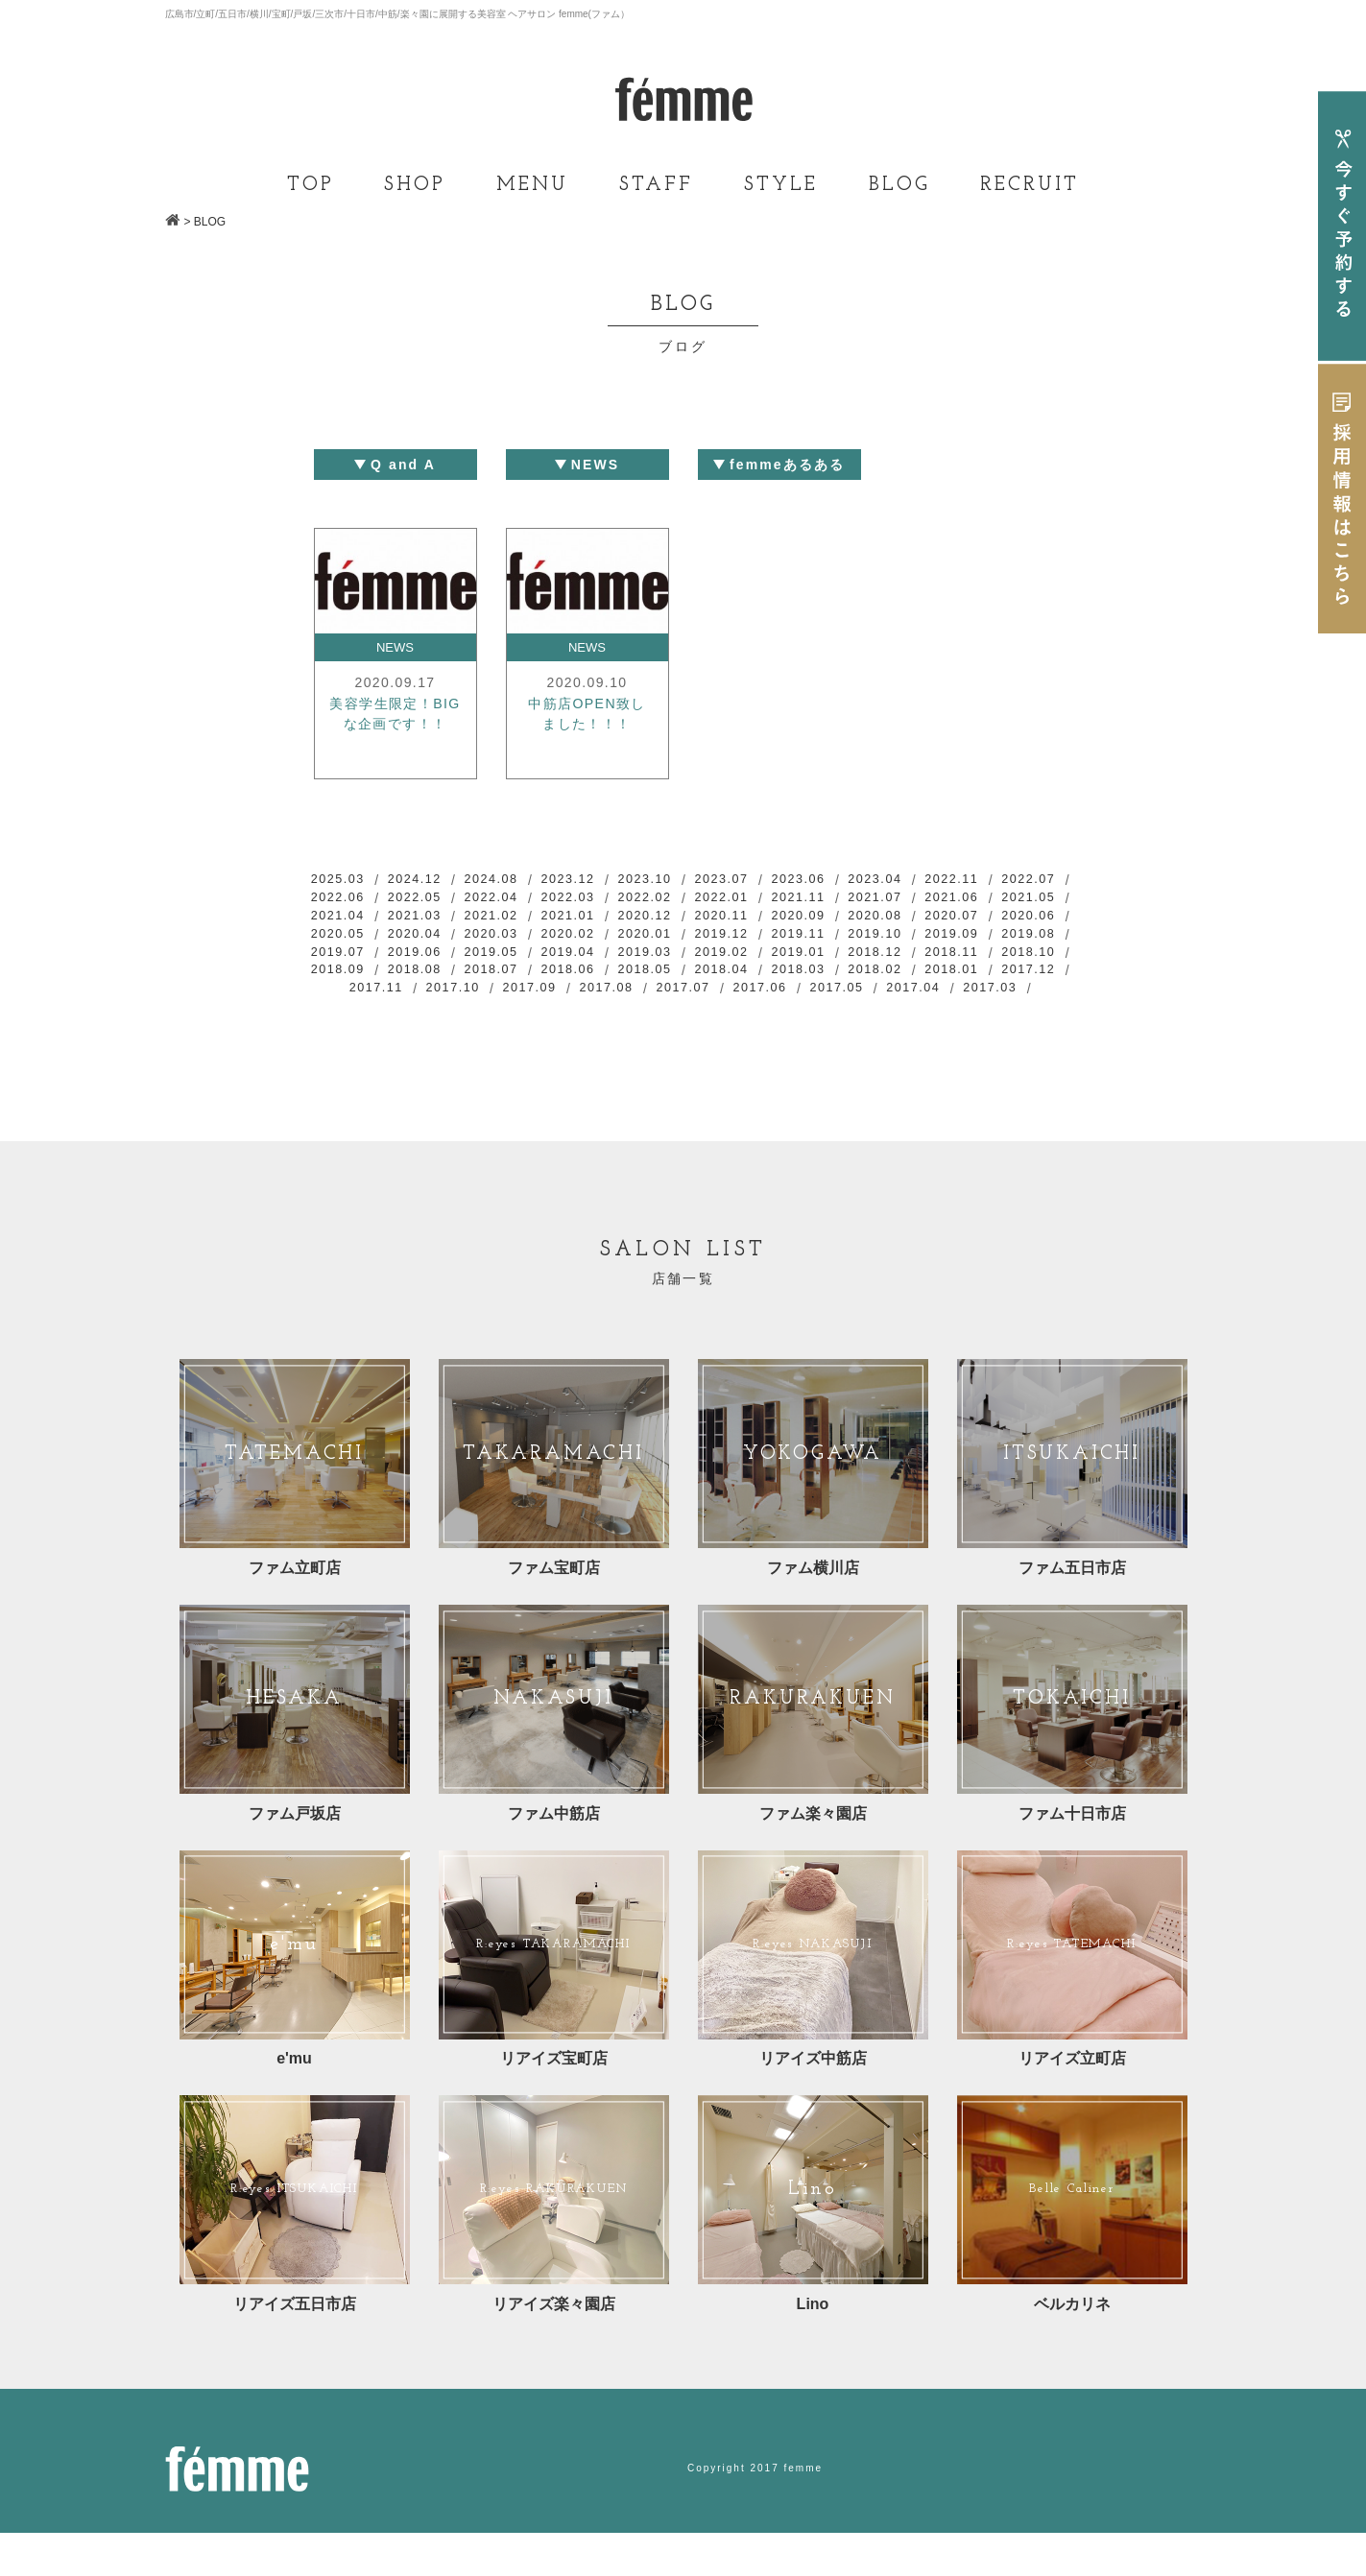 The width and height of the screenshot is (1366, 2576). Describe the element at coordinates (532, 185) in the screenshot. I see `MENU` at that location.